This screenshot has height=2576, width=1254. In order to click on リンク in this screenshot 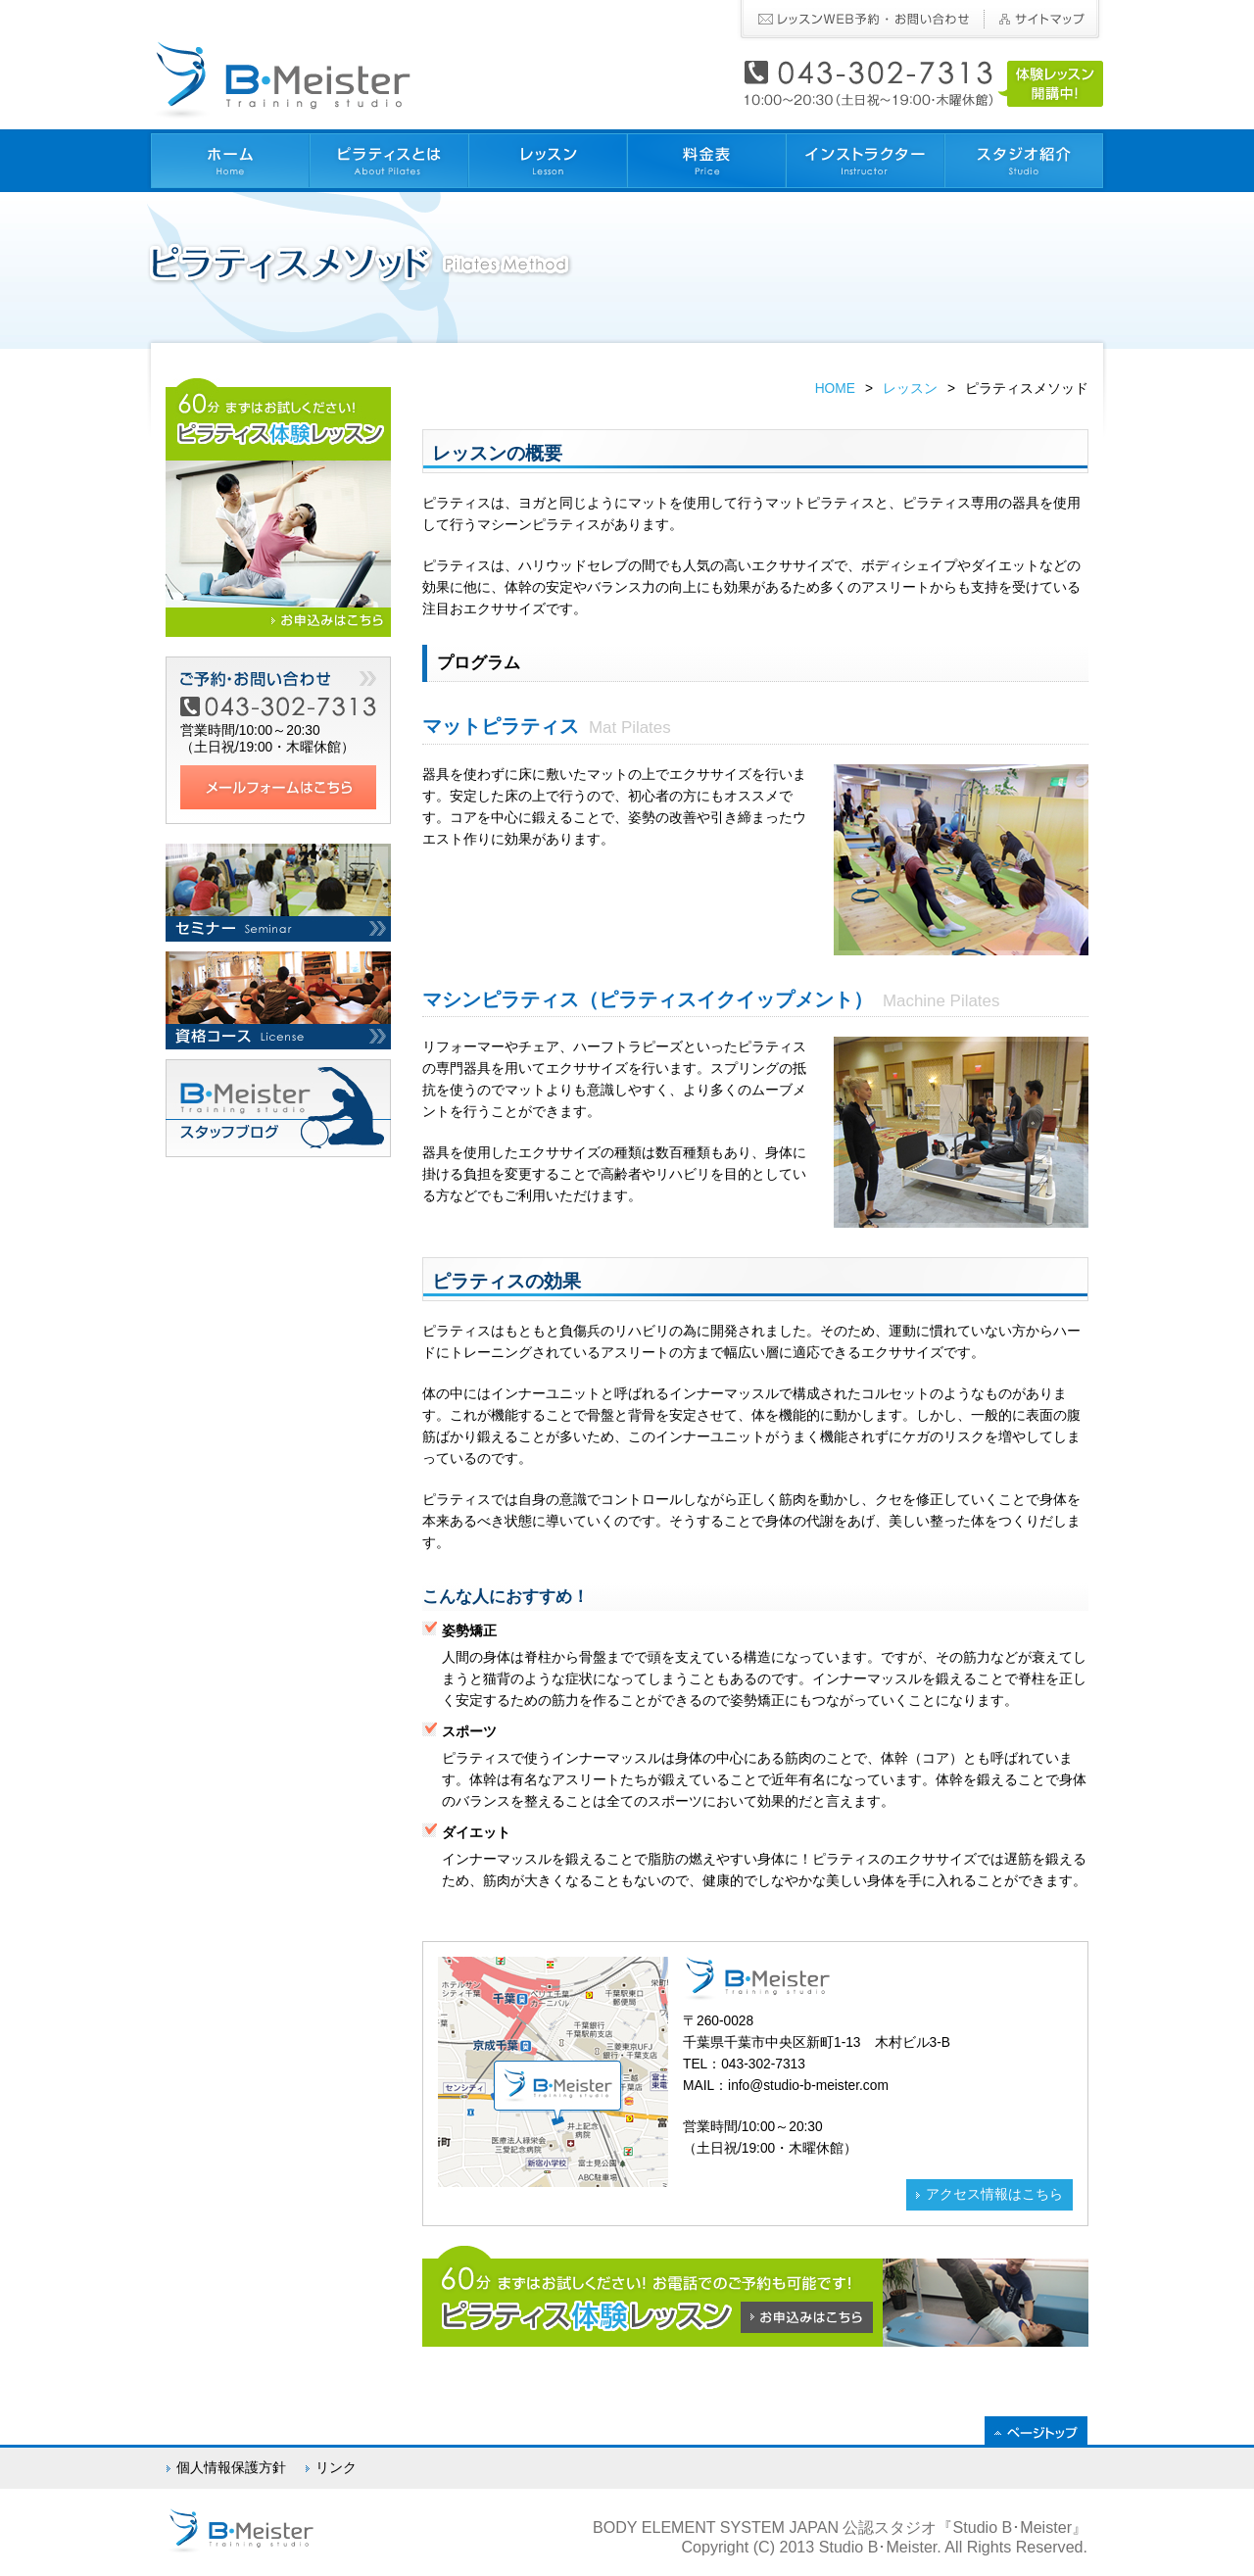, I will do `click(336, 2467)`.